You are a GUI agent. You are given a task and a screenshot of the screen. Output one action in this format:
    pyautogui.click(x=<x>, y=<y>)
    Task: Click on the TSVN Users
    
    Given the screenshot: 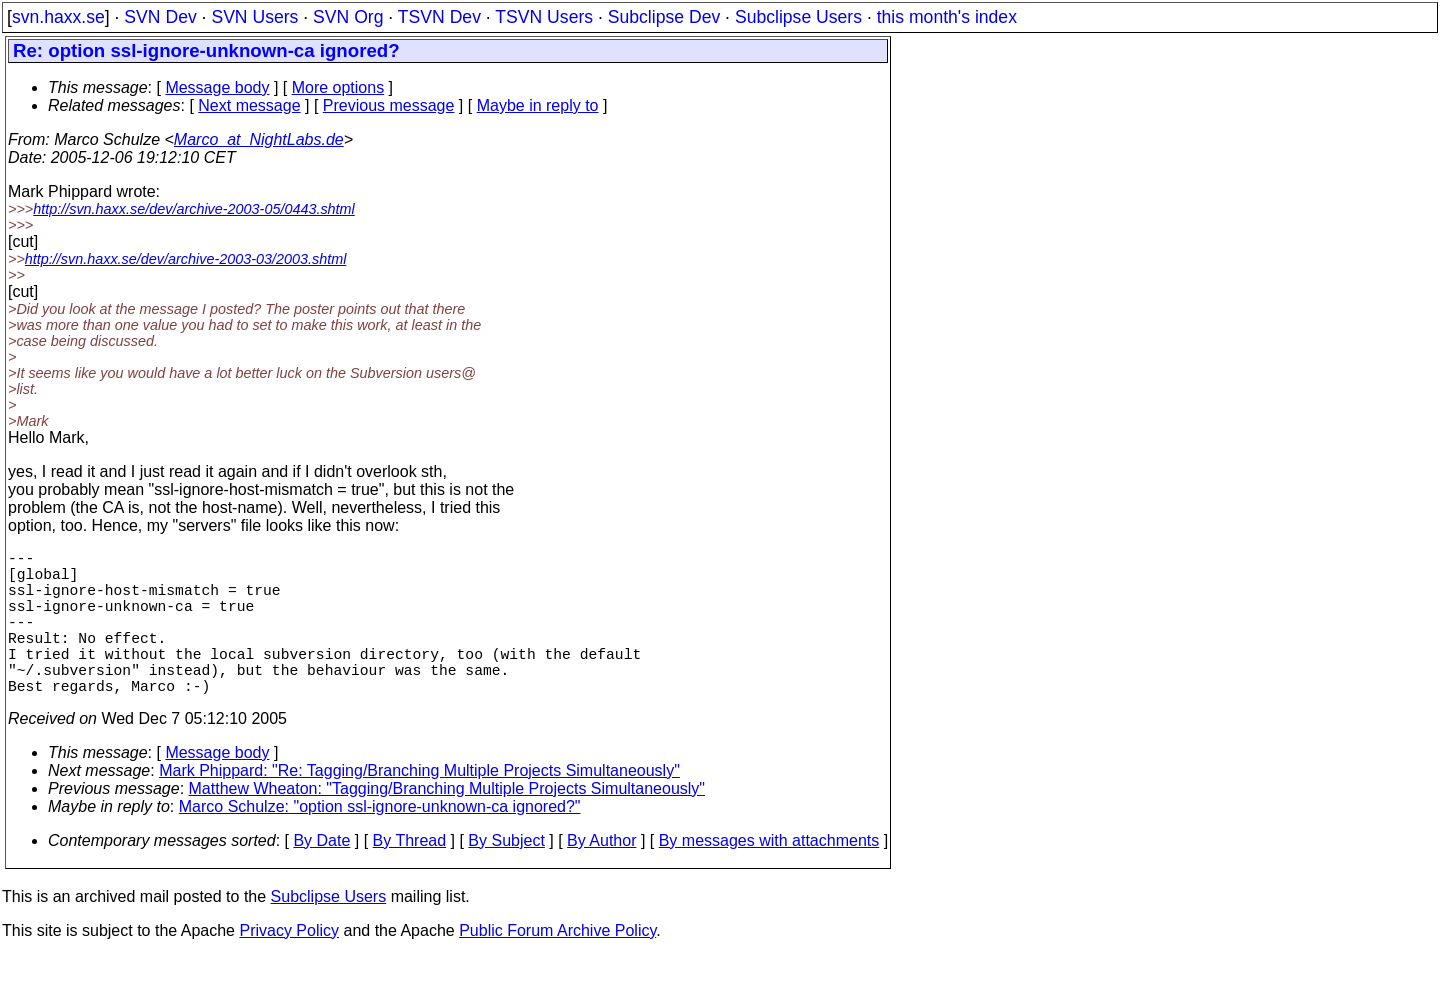 What is the action you would take?
    pyautogui.click(x=544, y=17)
    